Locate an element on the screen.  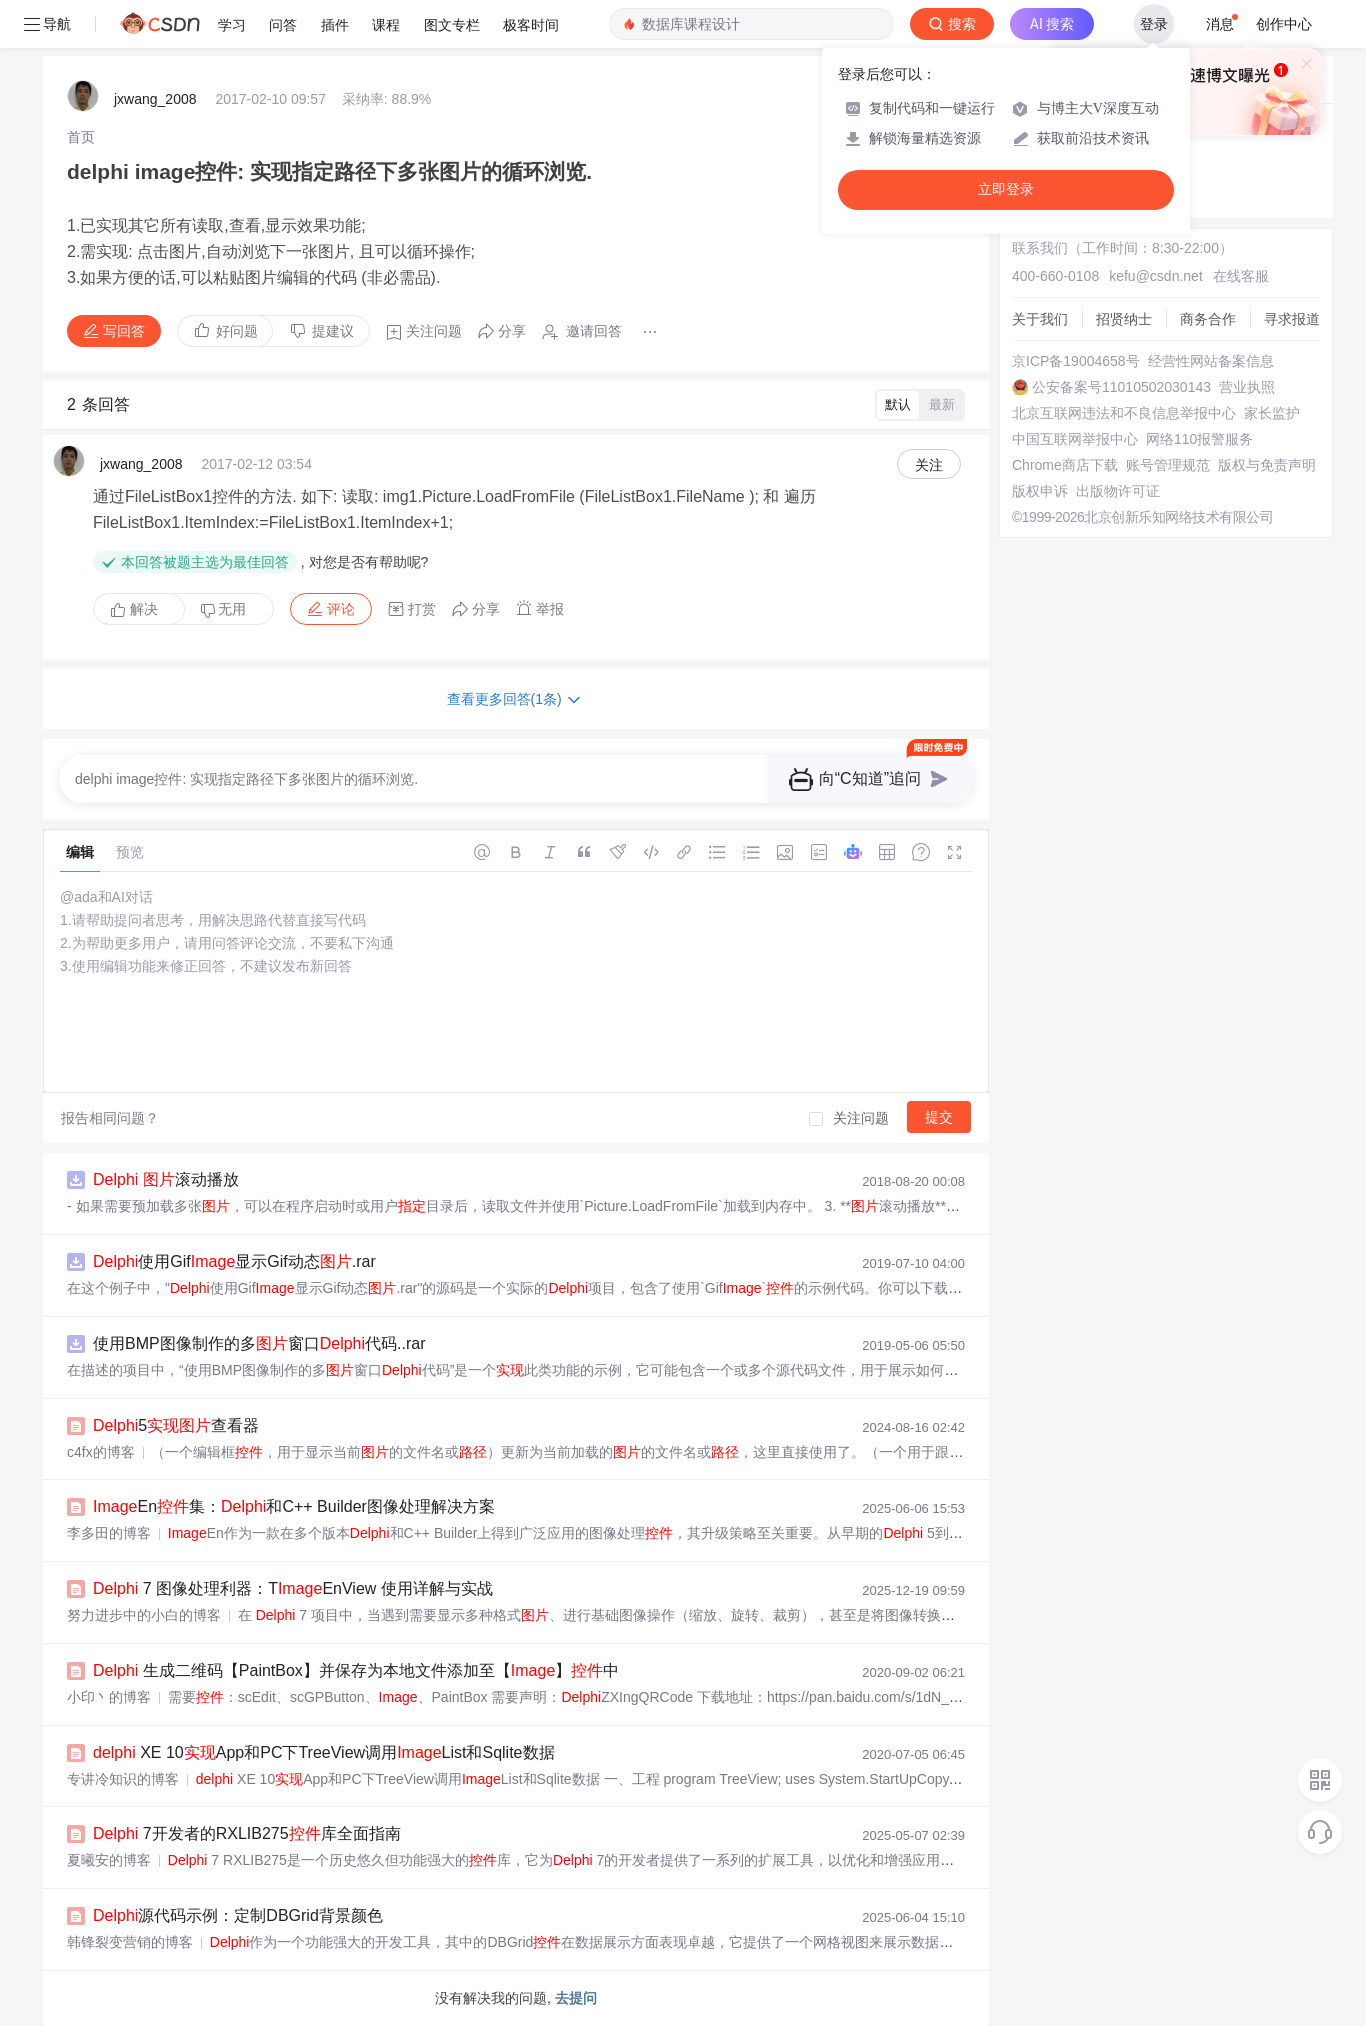
中国互联网举报中心 is located at coordinates (1075, 439).